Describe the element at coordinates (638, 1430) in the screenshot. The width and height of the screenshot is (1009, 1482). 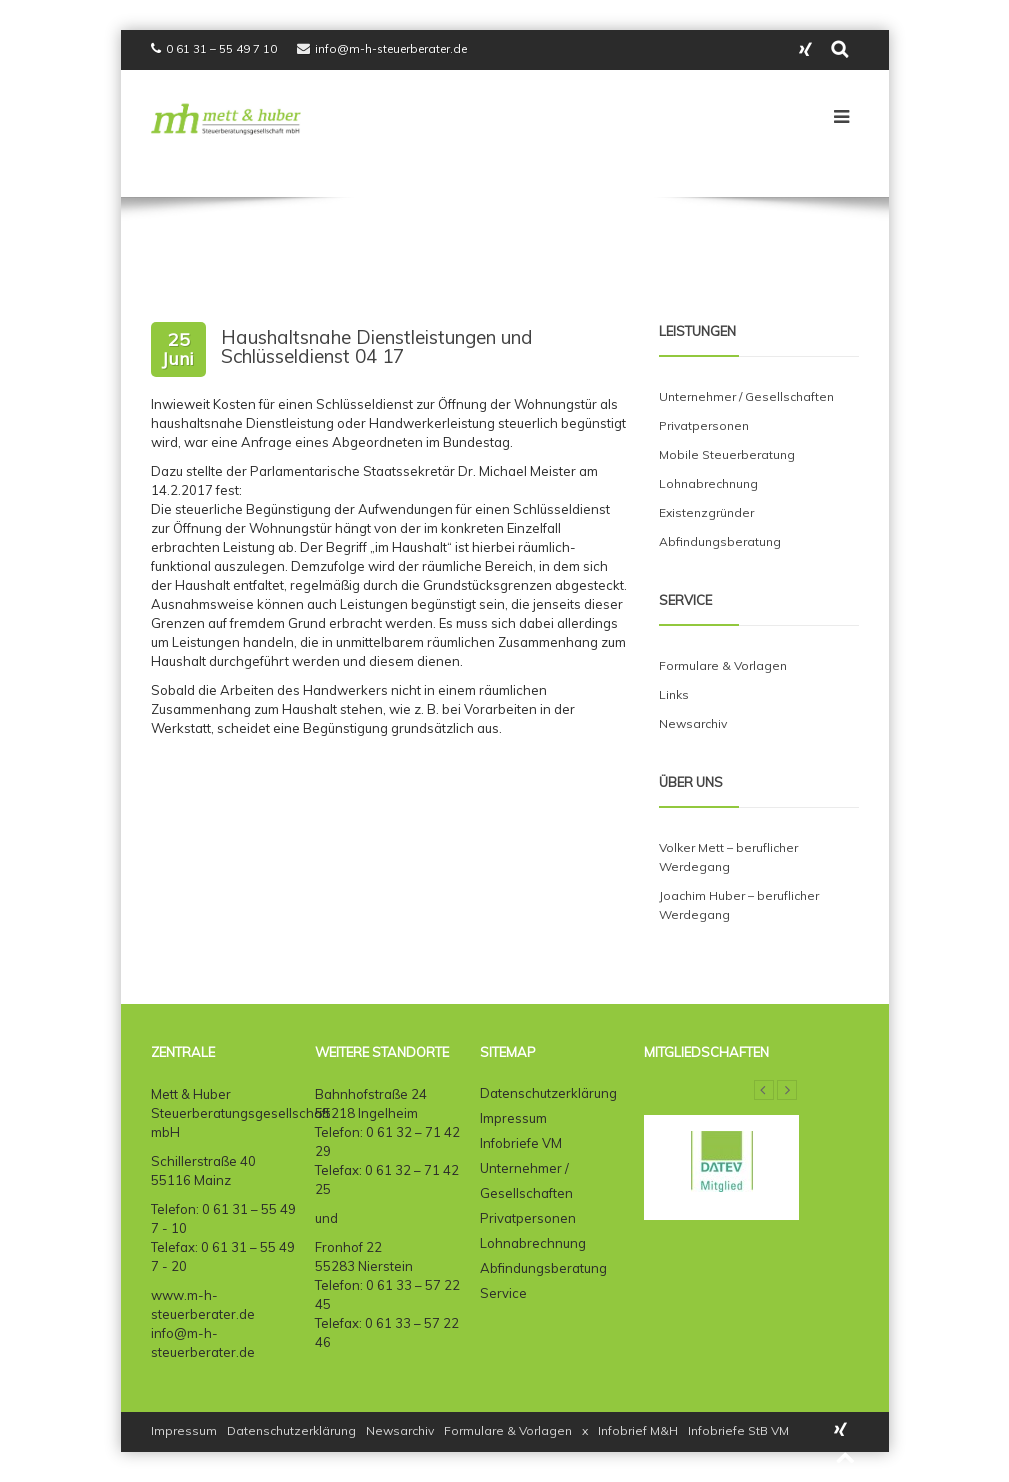
I see `Infobrief M&H` at that location.